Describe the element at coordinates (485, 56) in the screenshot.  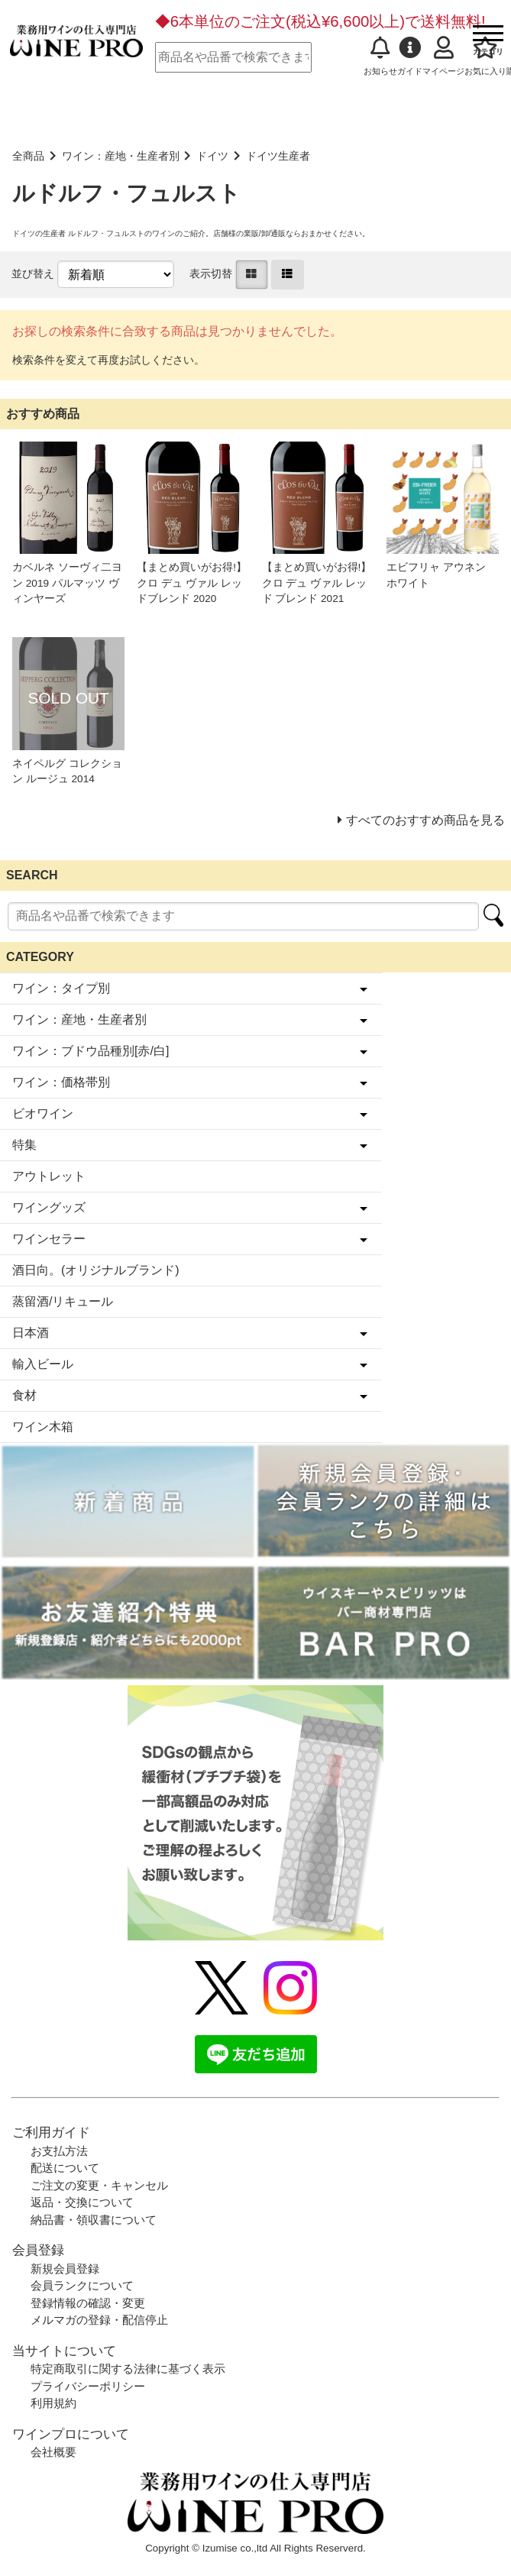
I see `お気に入り` at that location.